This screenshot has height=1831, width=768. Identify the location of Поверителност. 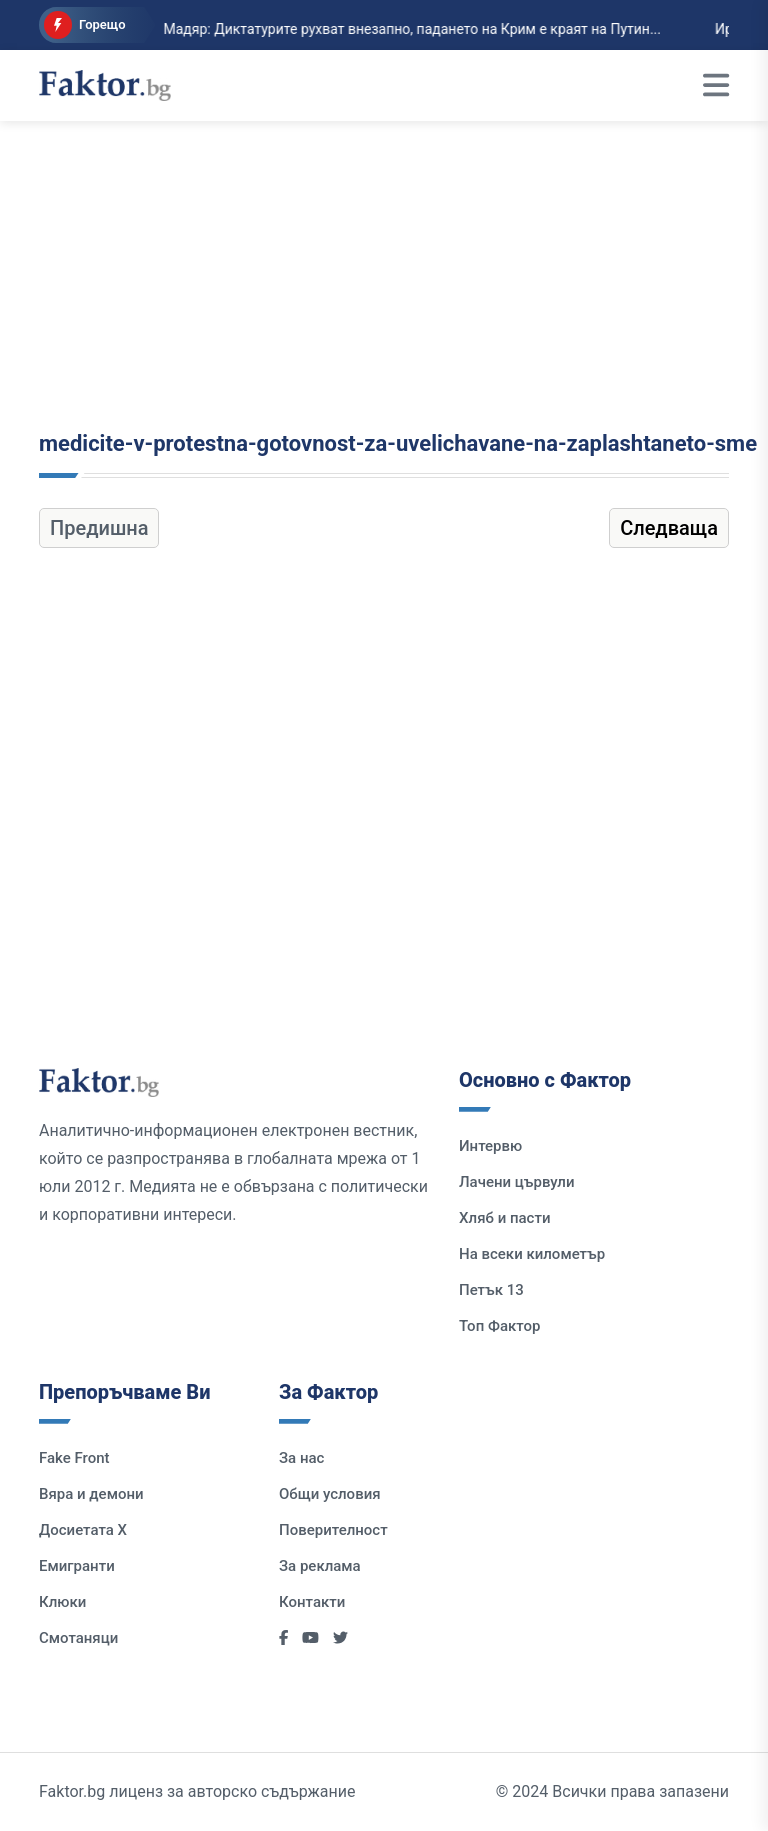
(333, 1530).